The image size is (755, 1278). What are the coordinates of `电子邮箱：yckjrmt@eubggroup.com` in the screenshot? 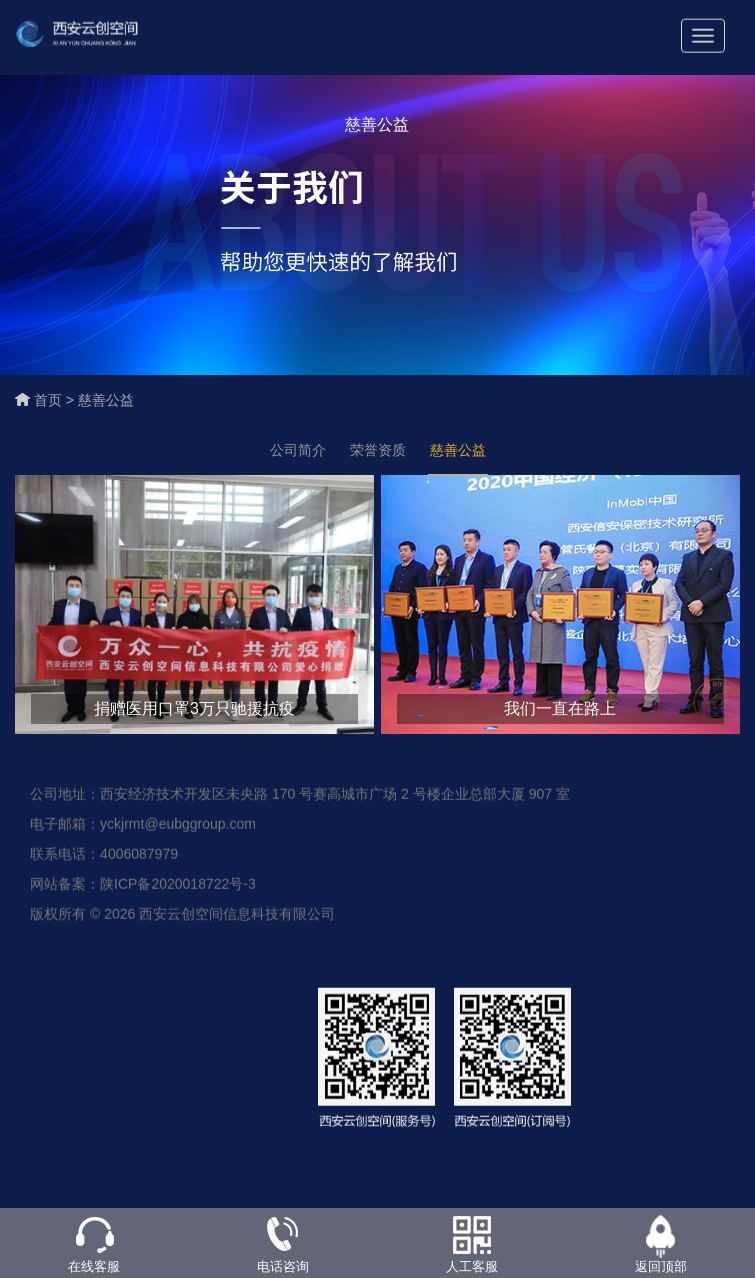 It's located at (143, 831).